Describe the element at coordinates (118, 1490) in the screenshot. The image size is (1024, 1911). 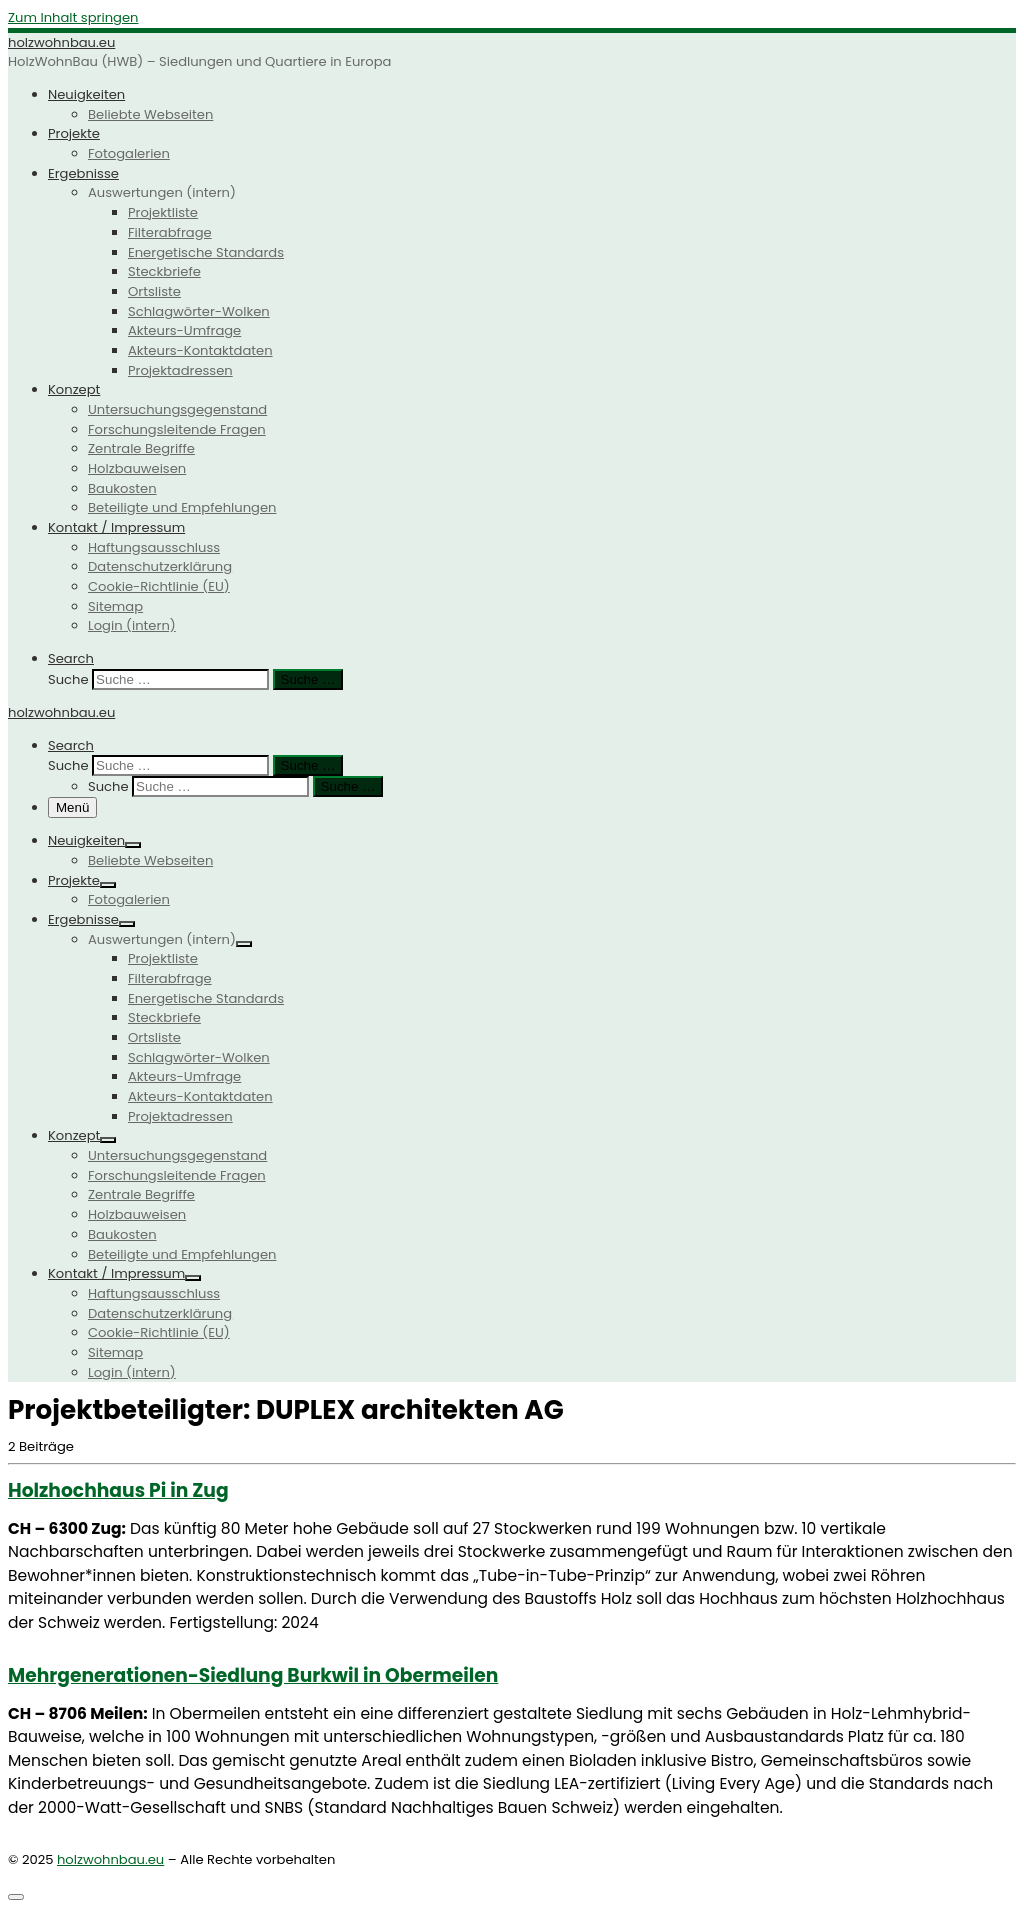
I see `Holzhochhaus Pi in Zug` at that location.